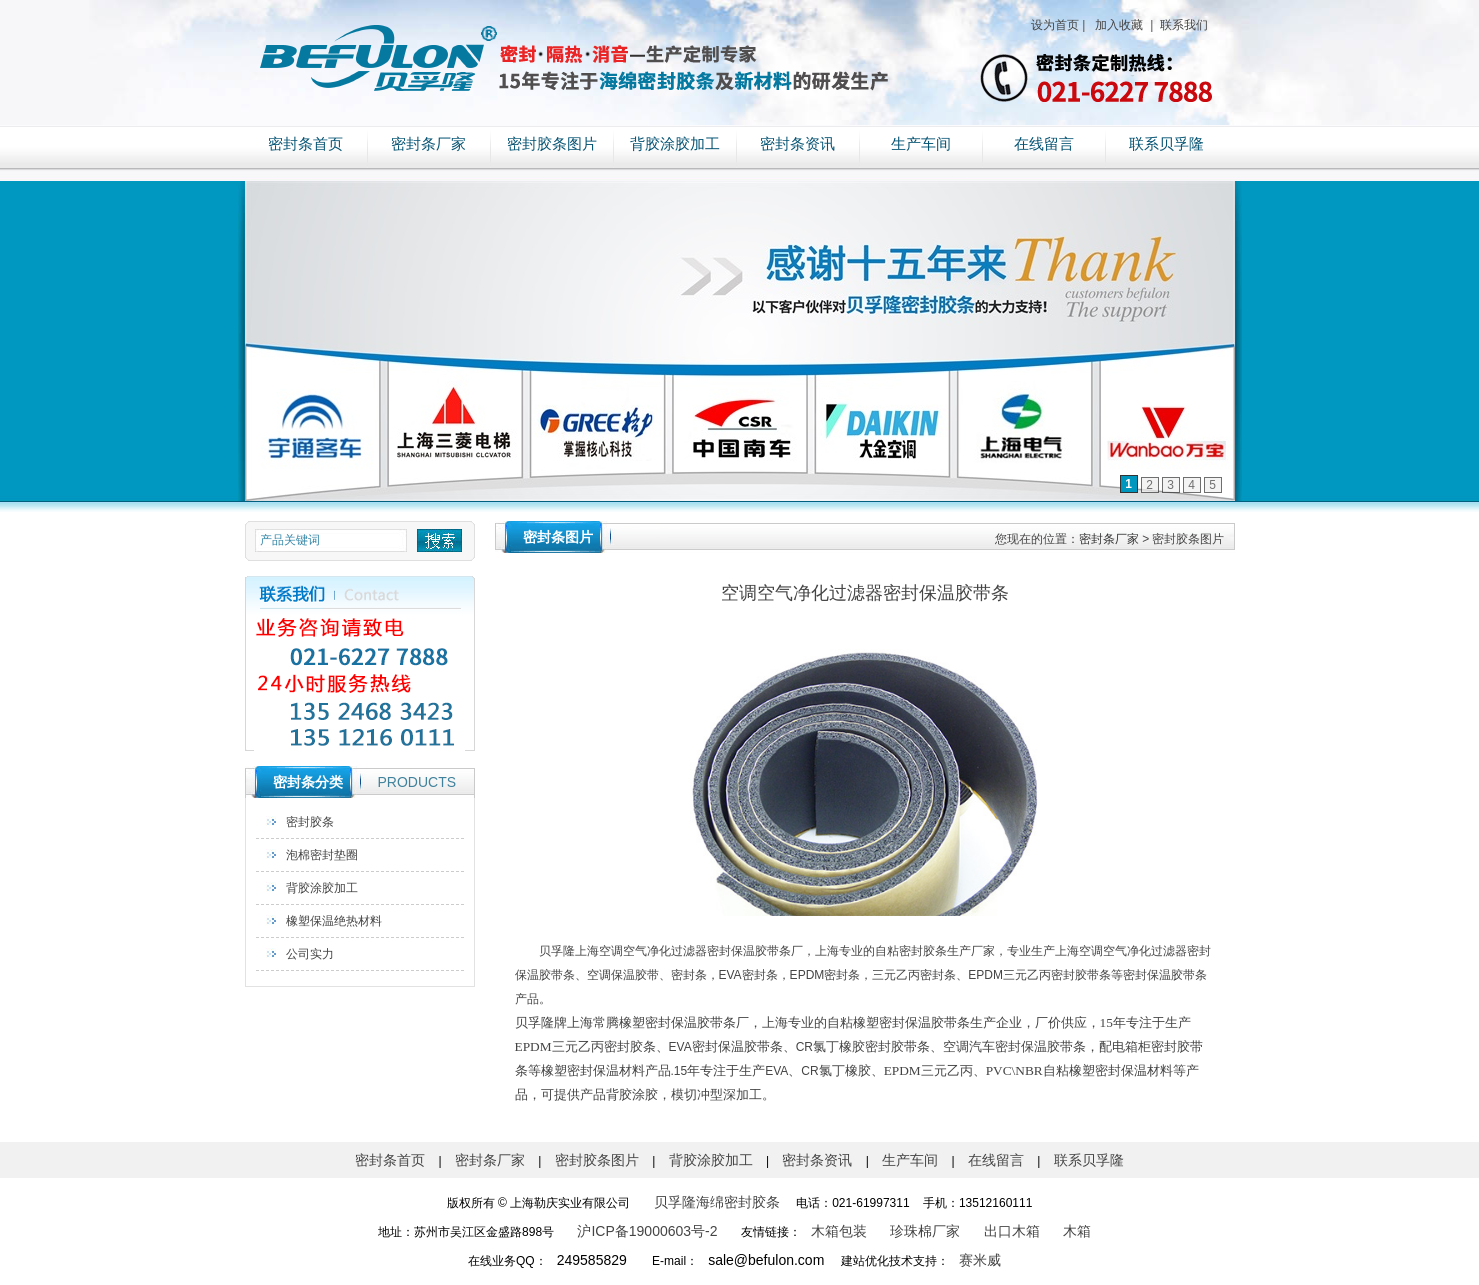  I want to click on 生产车间, so click(921, 144).